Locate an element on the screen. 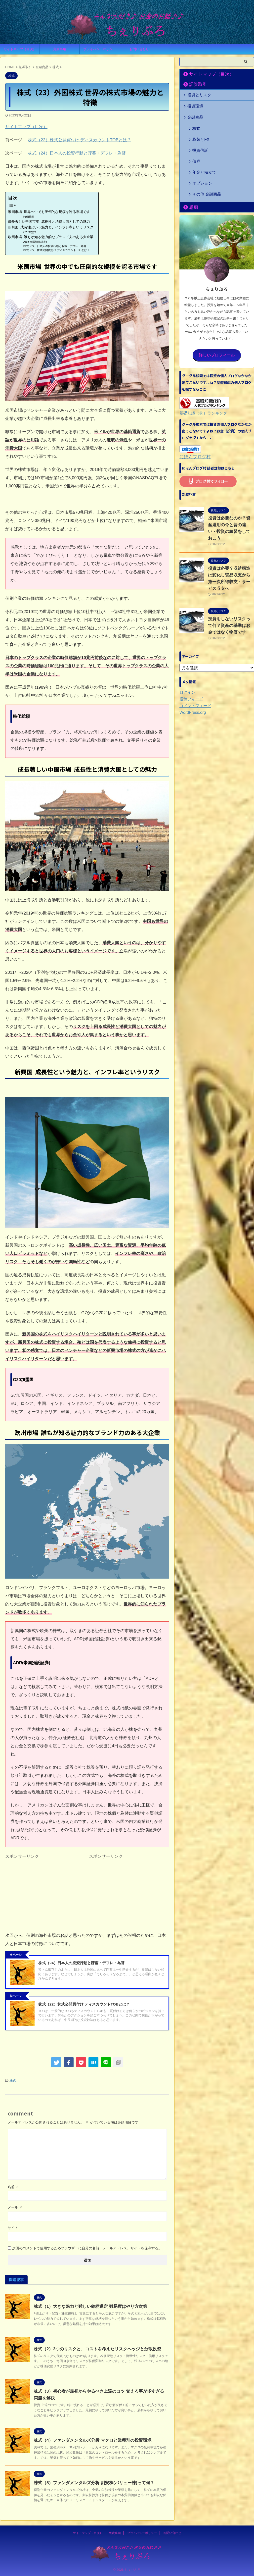  プライバシーポリシー is located at coordinates (99, 49).